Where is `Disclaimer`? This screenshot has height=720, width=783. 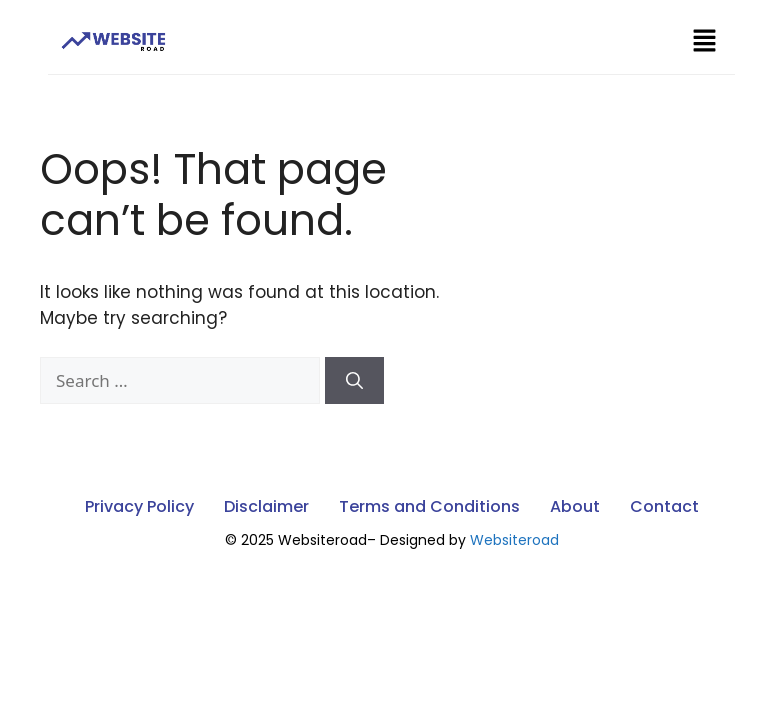
Disclaimer is located at coordinates (266, 506).